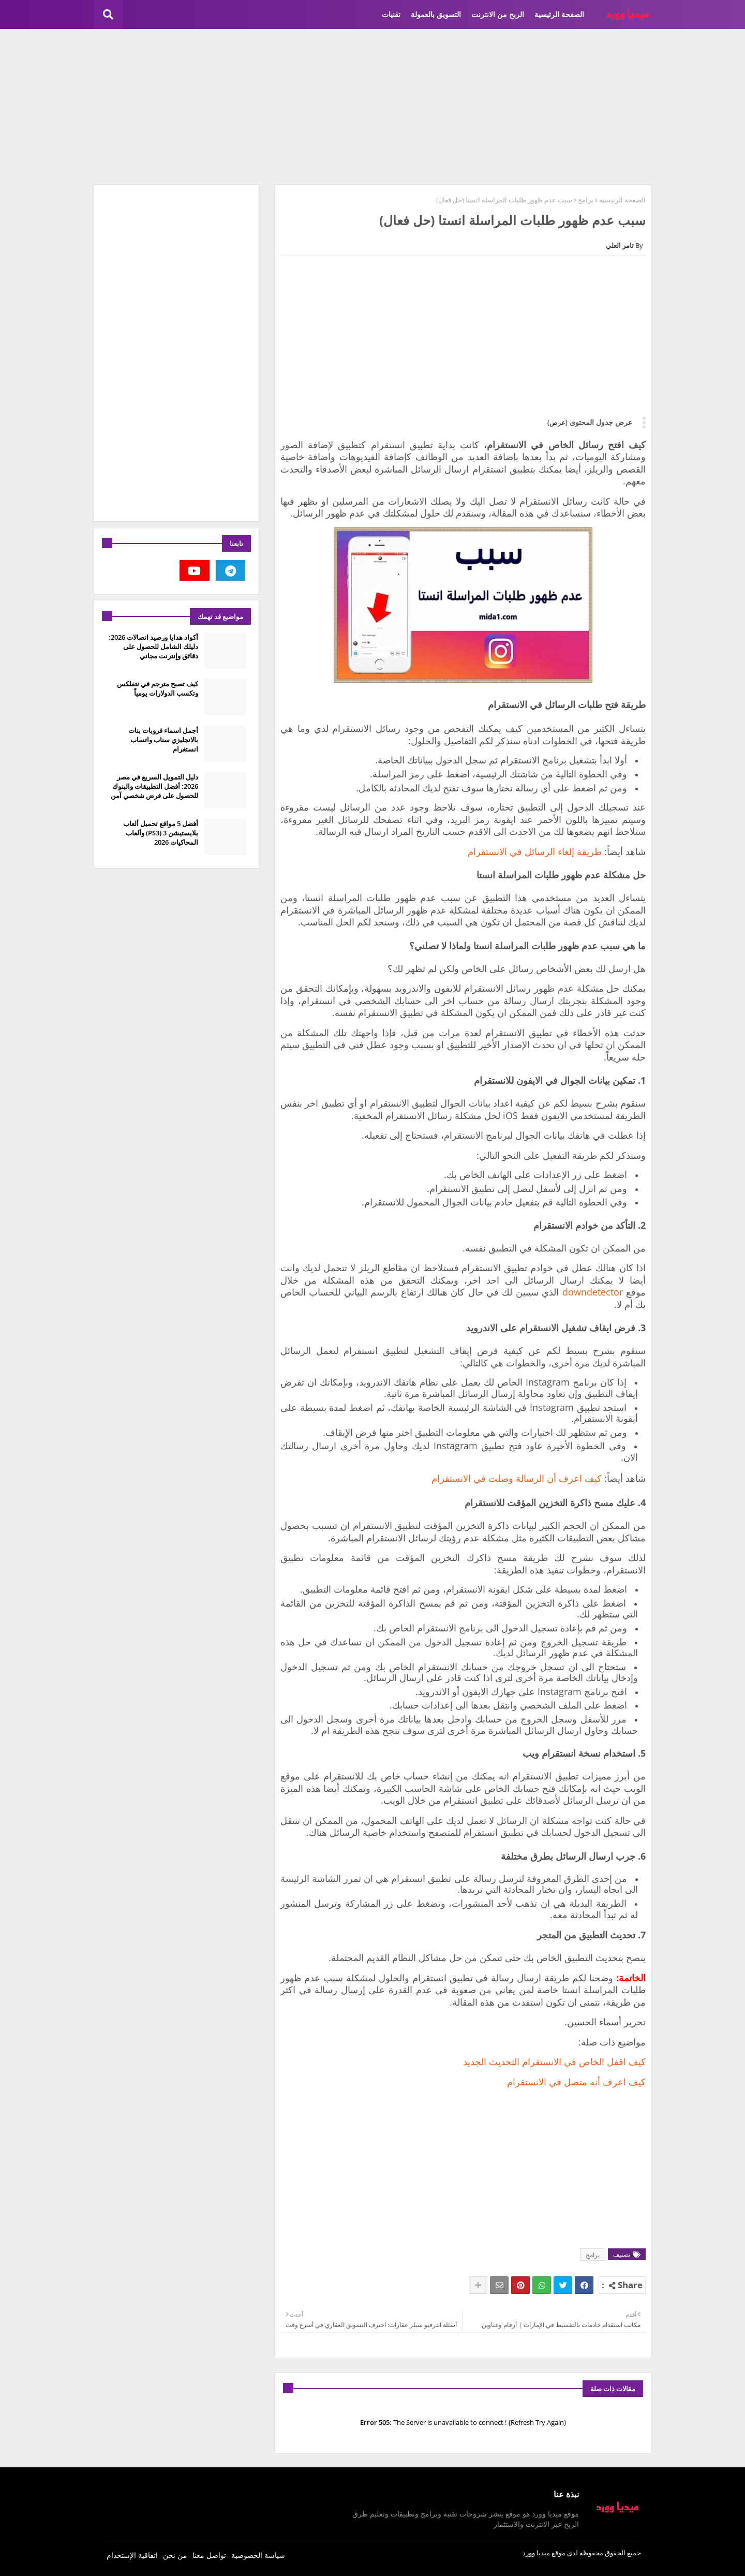 Image resolution: width=745 pixels, height=2576 pixels. Describe the element at coordinates (372, 106) in the screenshot. I see `[Advertisement]` at that location.